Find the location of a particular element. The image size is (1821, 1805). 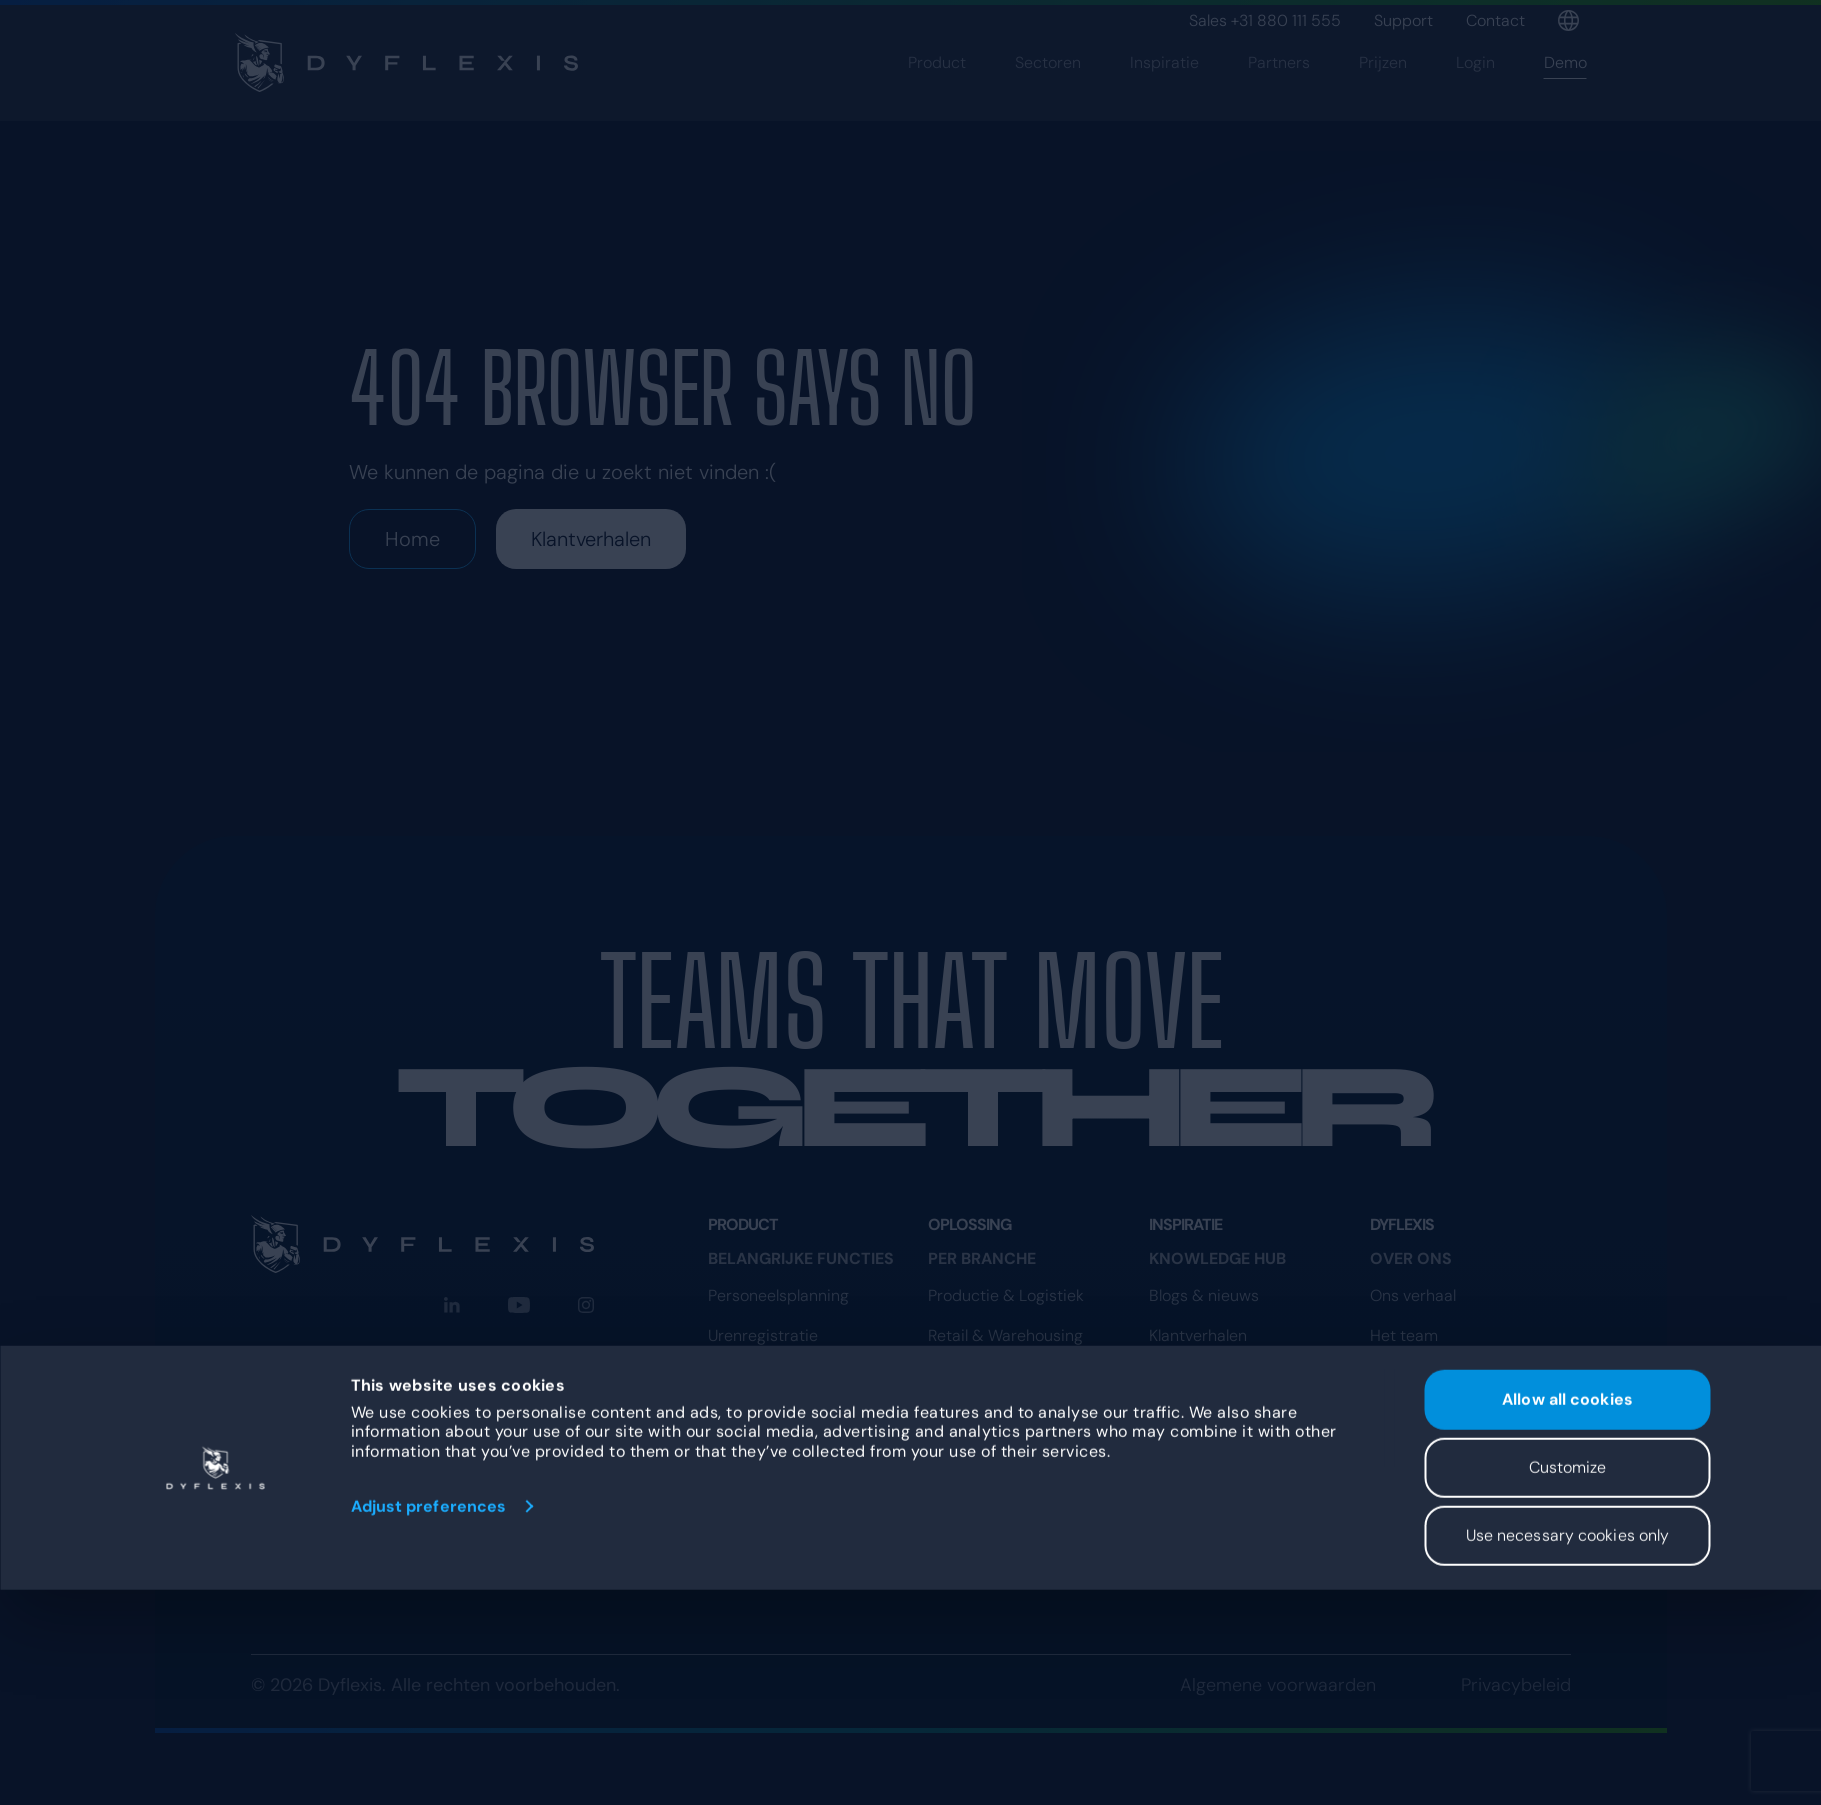

Dashboard & rapportage is located at coordinates (800, 1455).